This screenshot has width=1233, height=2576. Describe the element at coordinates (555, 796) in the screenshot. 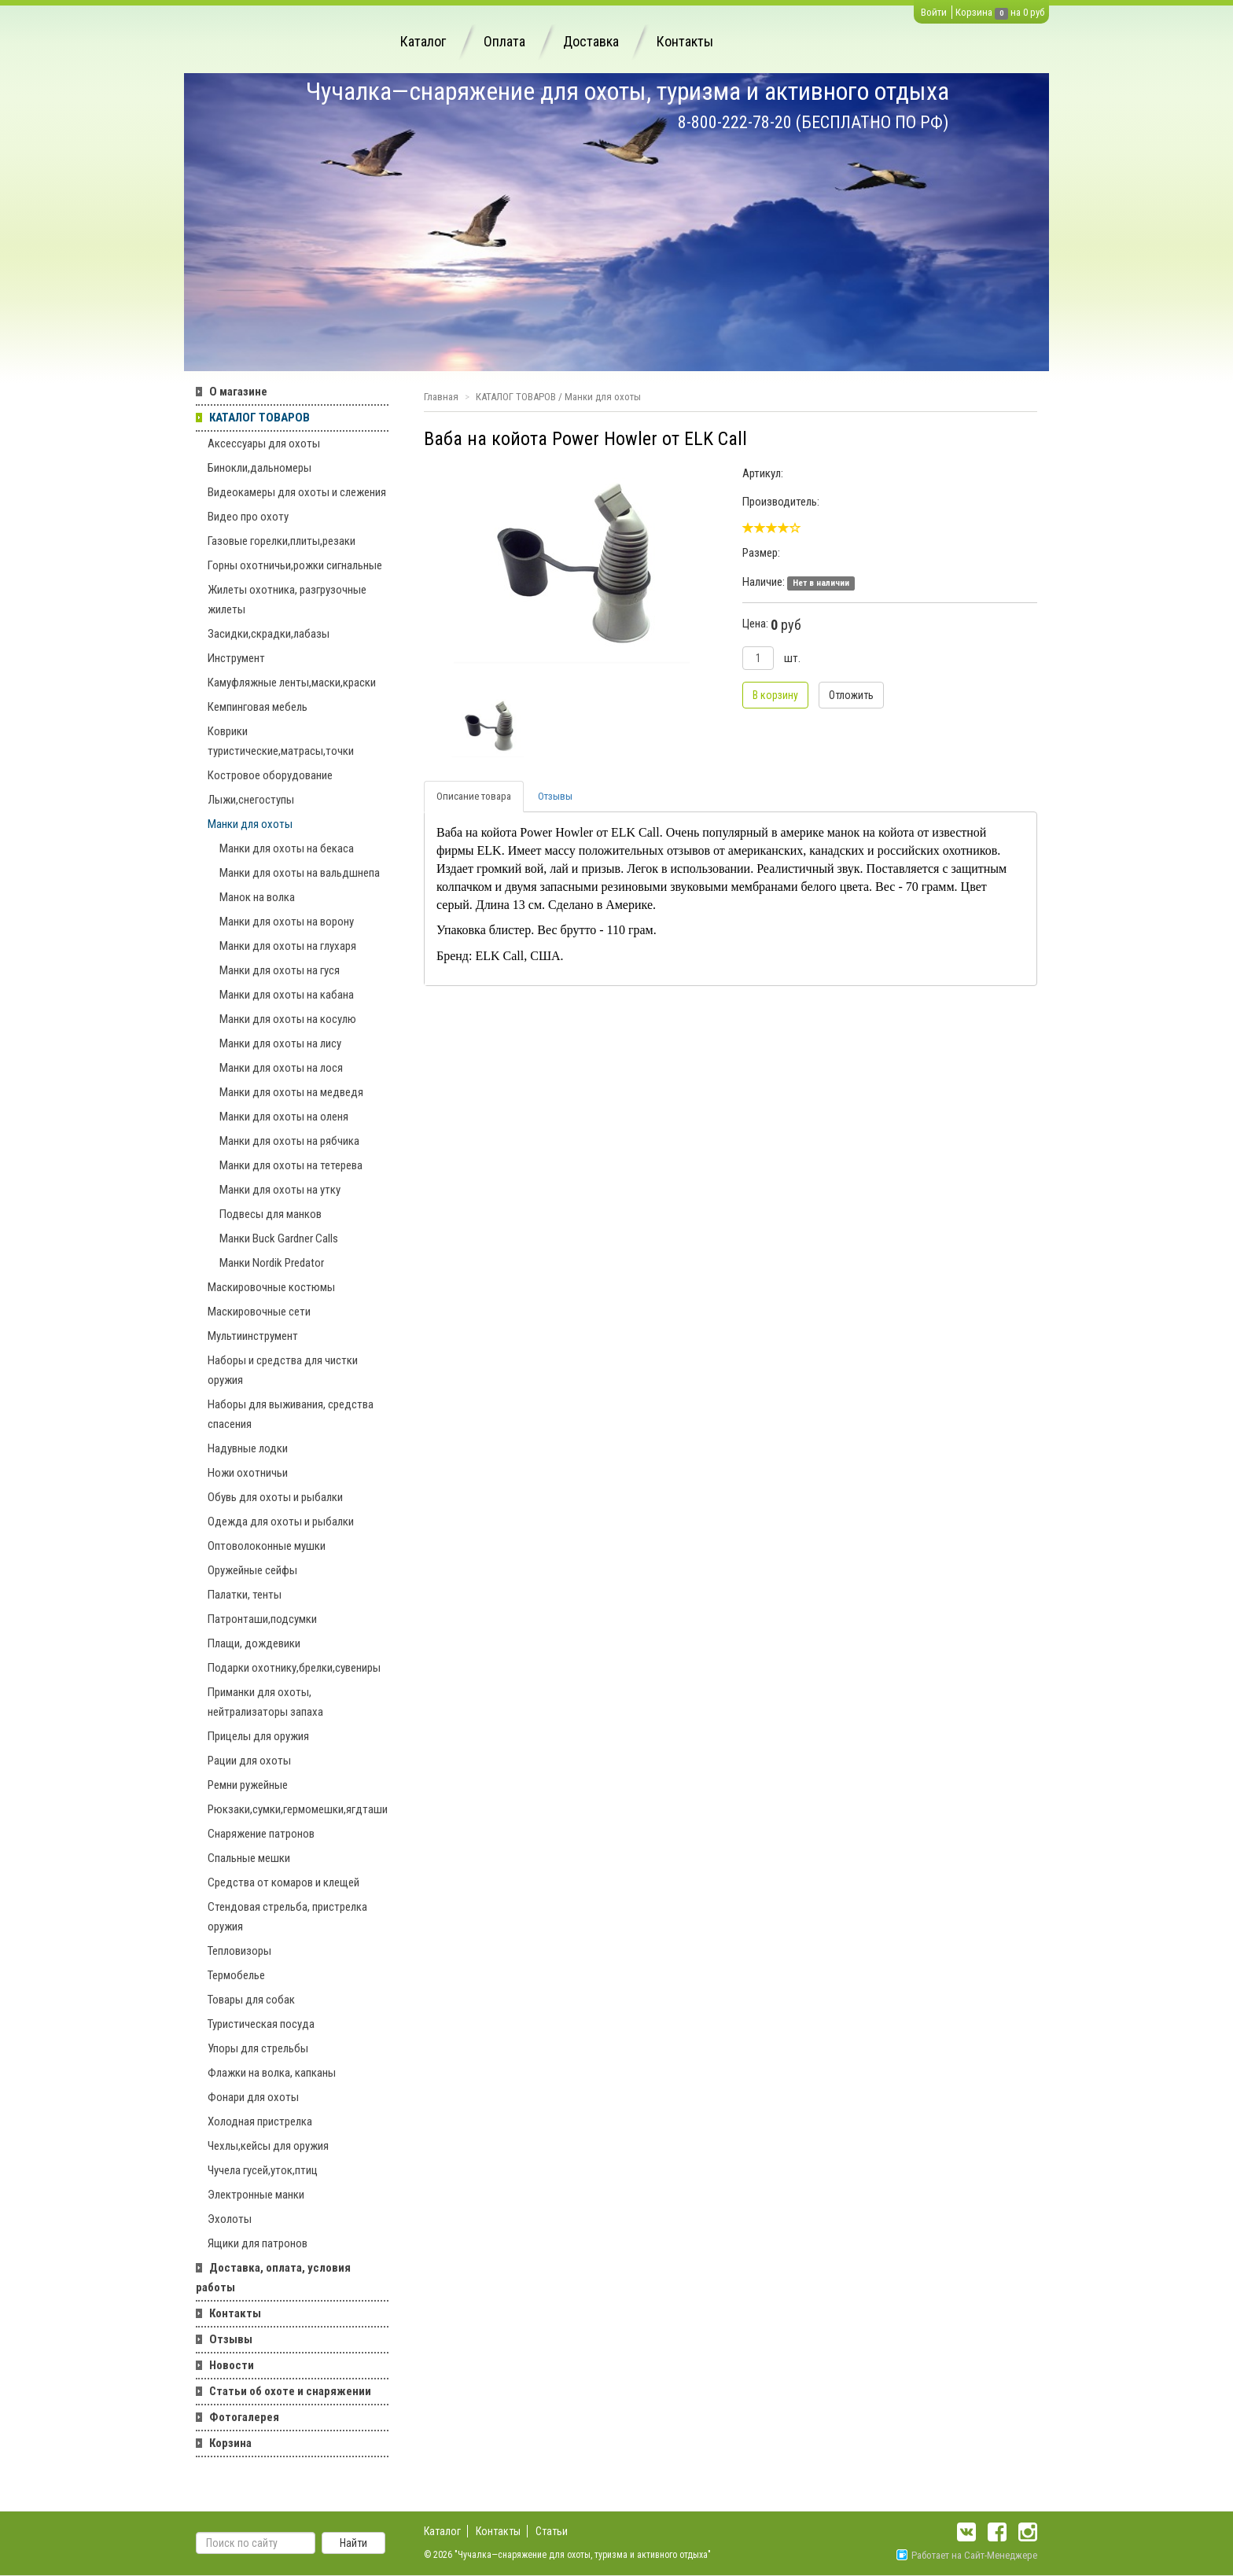

I see `Отзывы [tab]` at that location.